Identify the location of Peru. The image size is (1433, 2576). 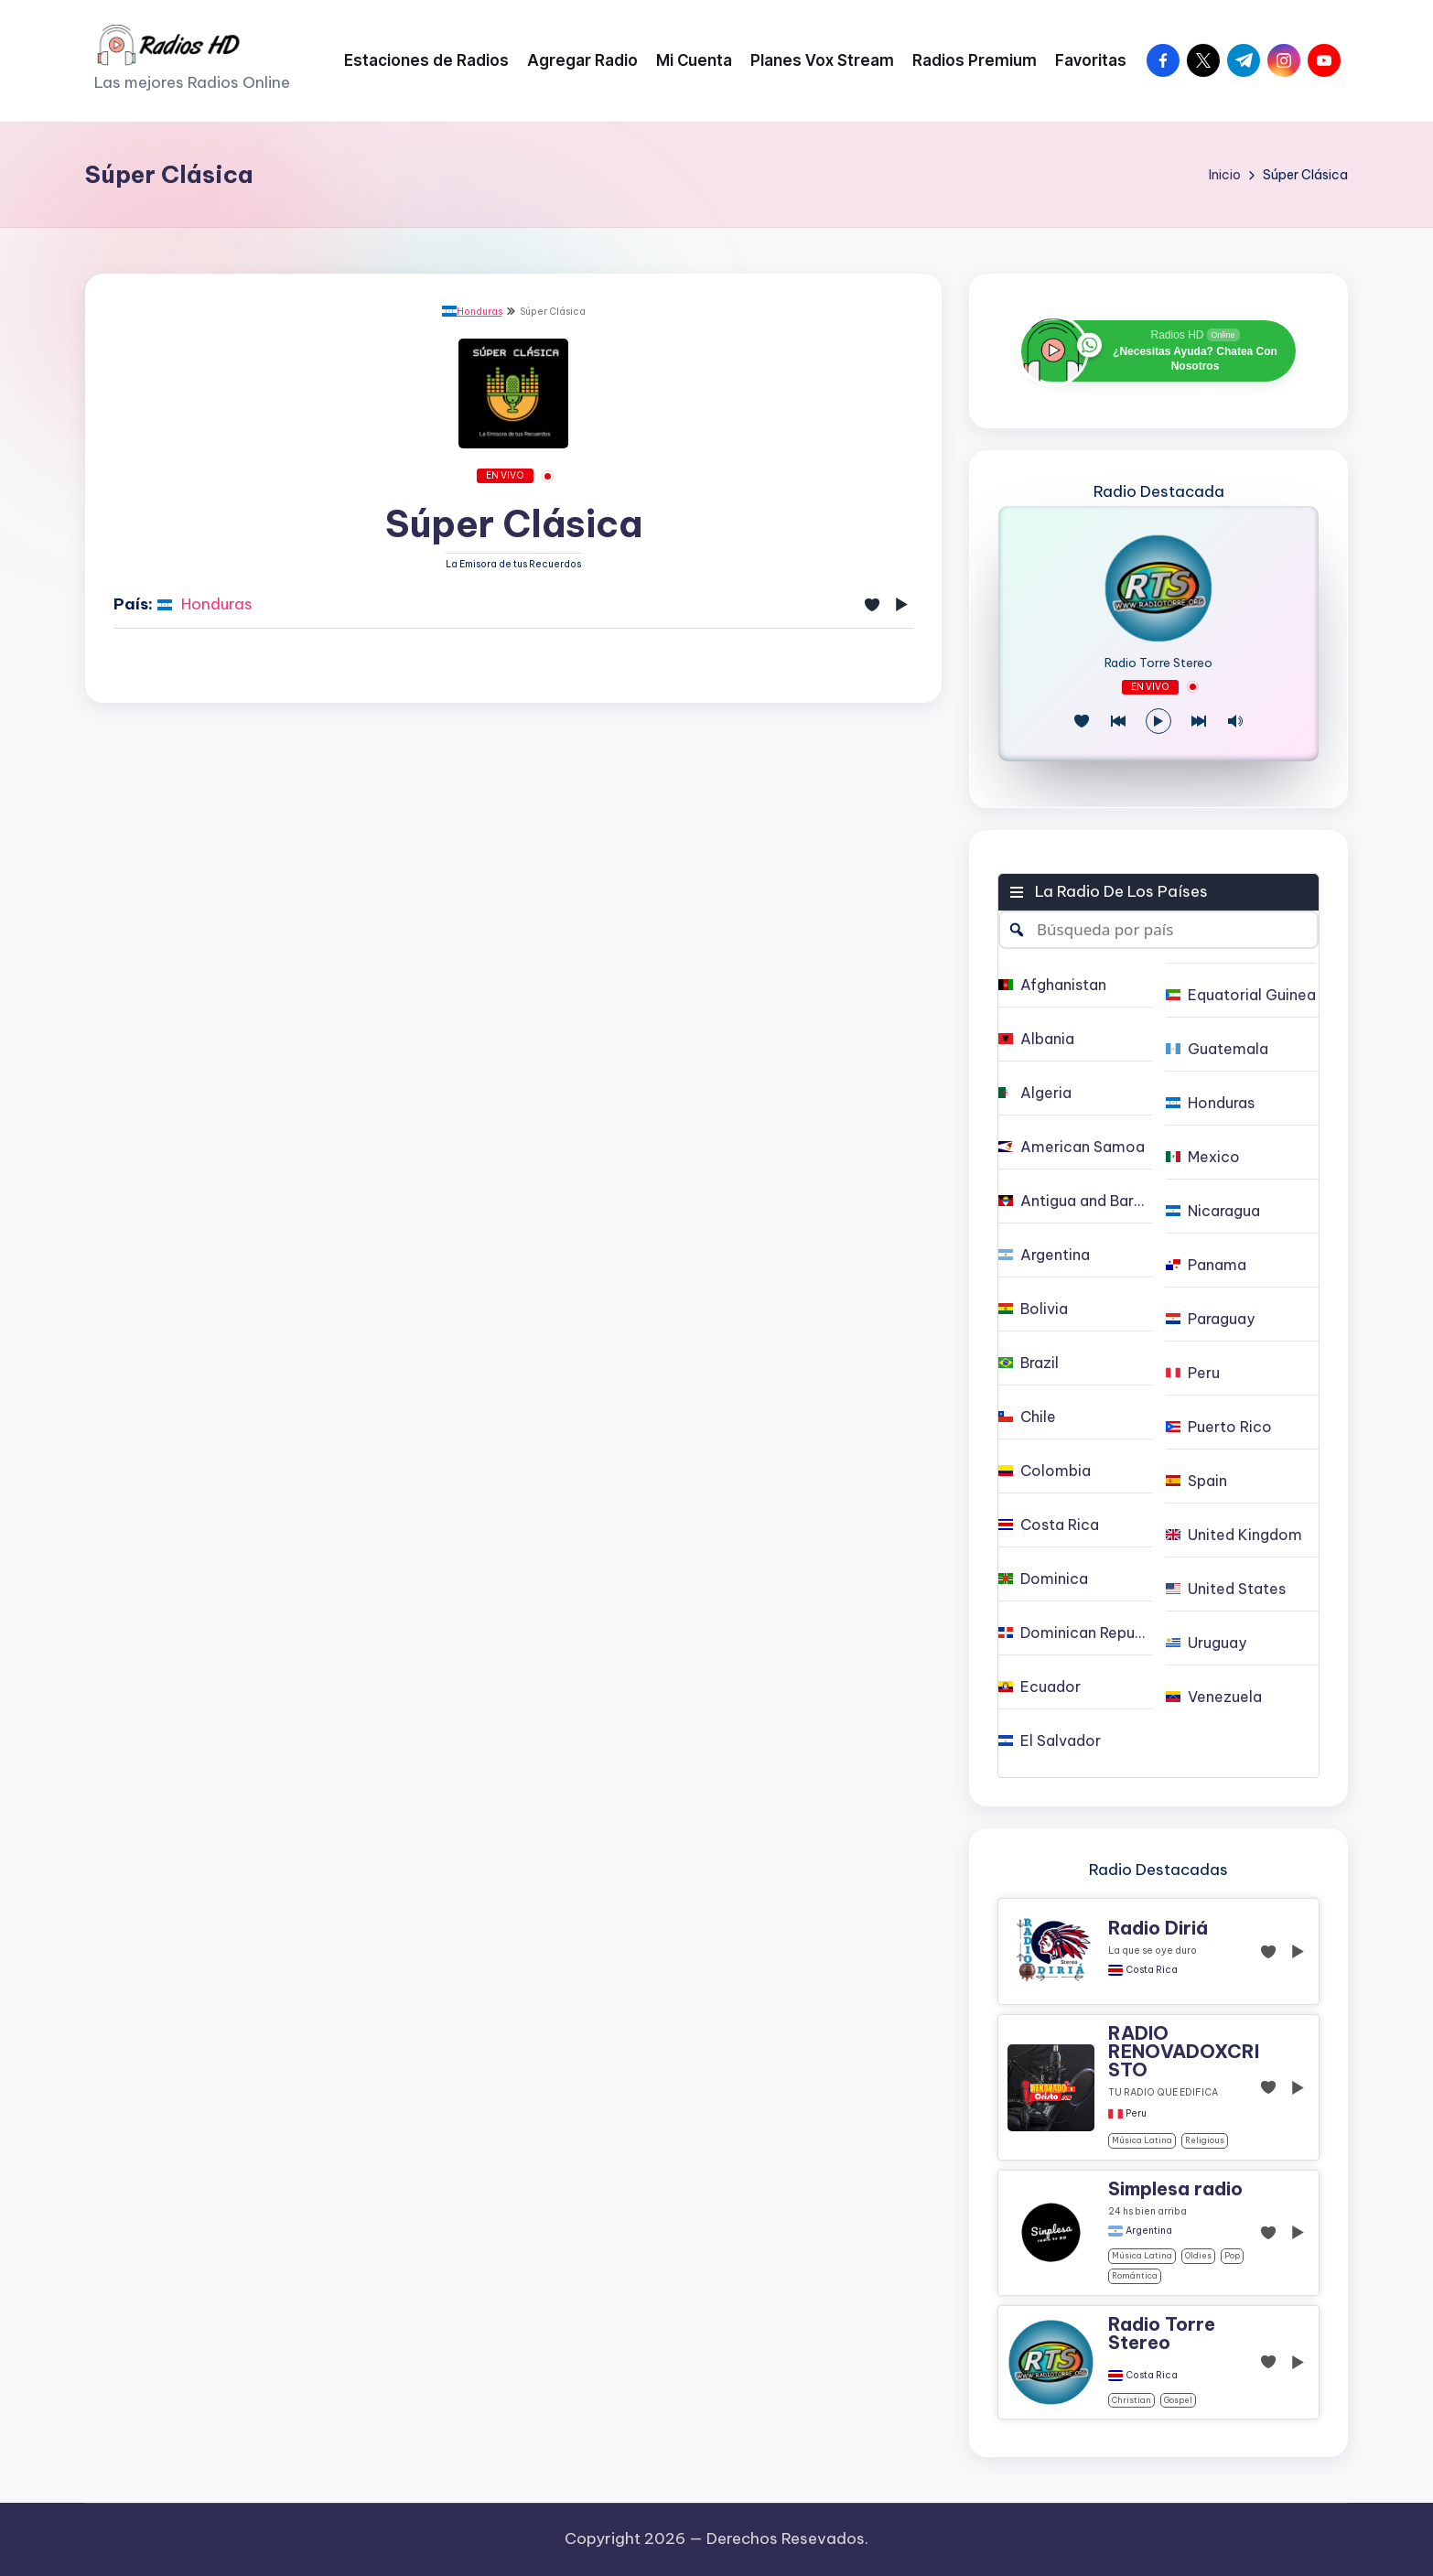
(1136, 2113).